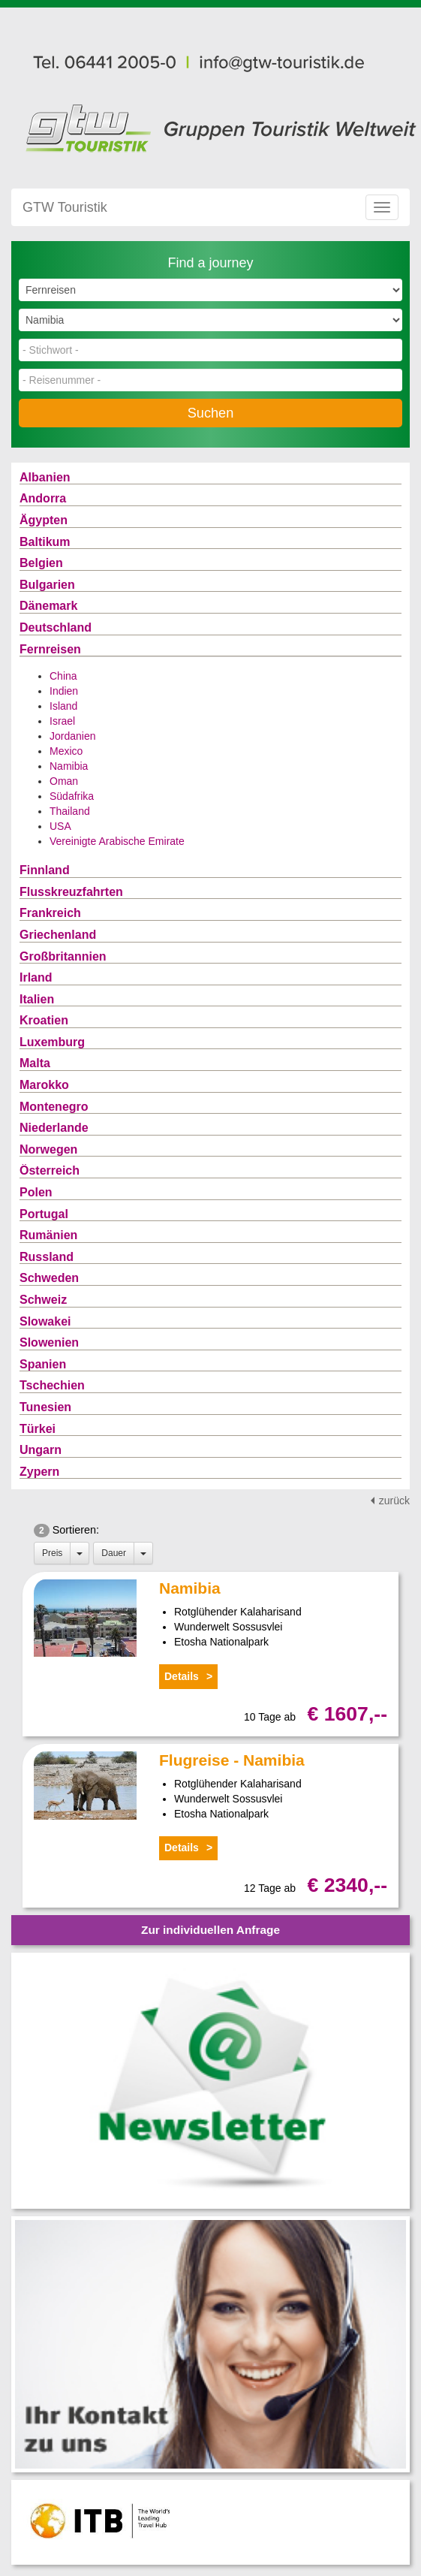 Image resolution: width=421 pixels, height=2576 pixels. Describe the element at coordinates (49, 1277) in the screenshot. I see `Schweden` at that location.